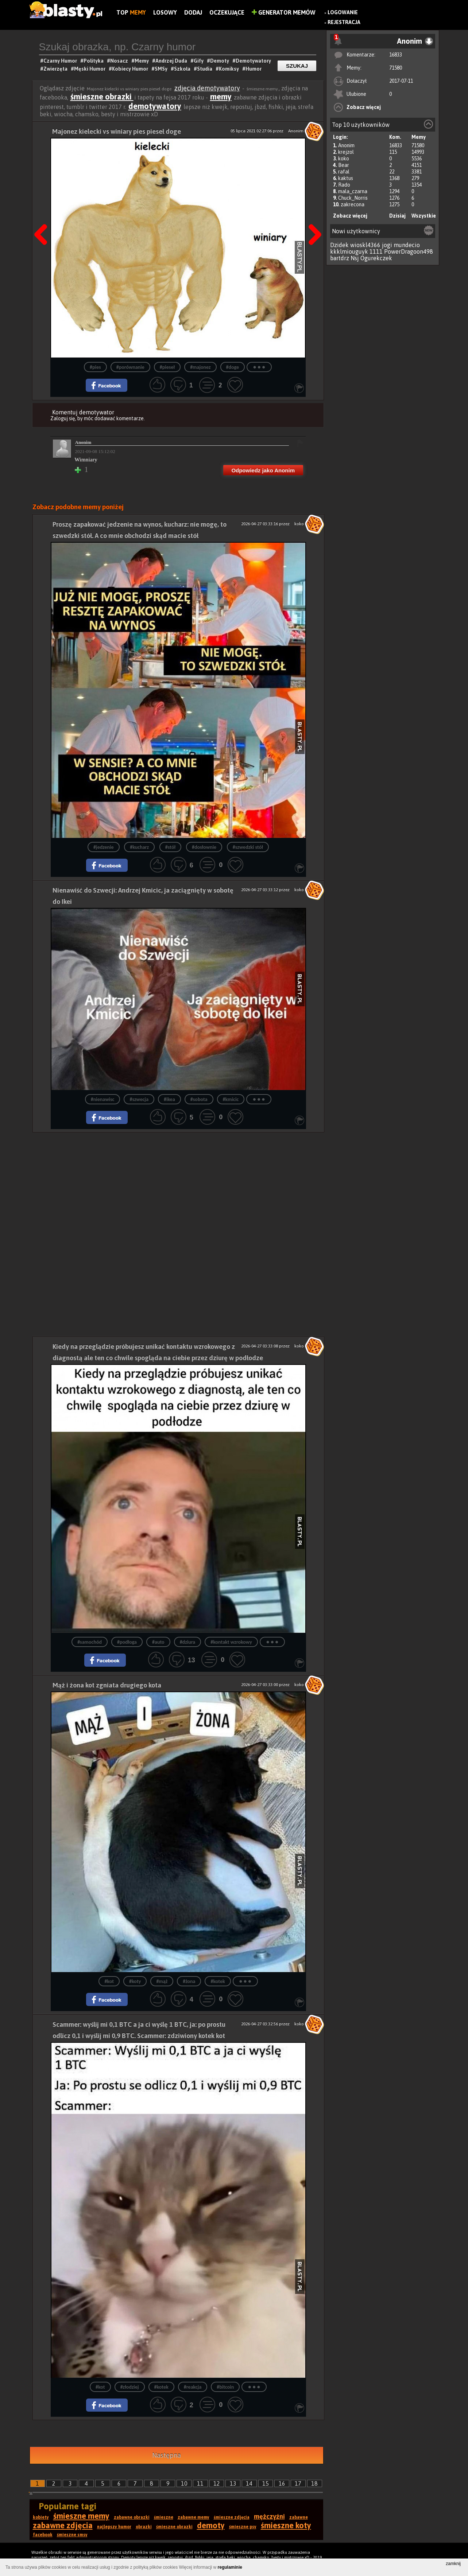  What do you see at coordinates (395, 55) in the screenshot?
I see `16833` at bounding box center [395, 55].